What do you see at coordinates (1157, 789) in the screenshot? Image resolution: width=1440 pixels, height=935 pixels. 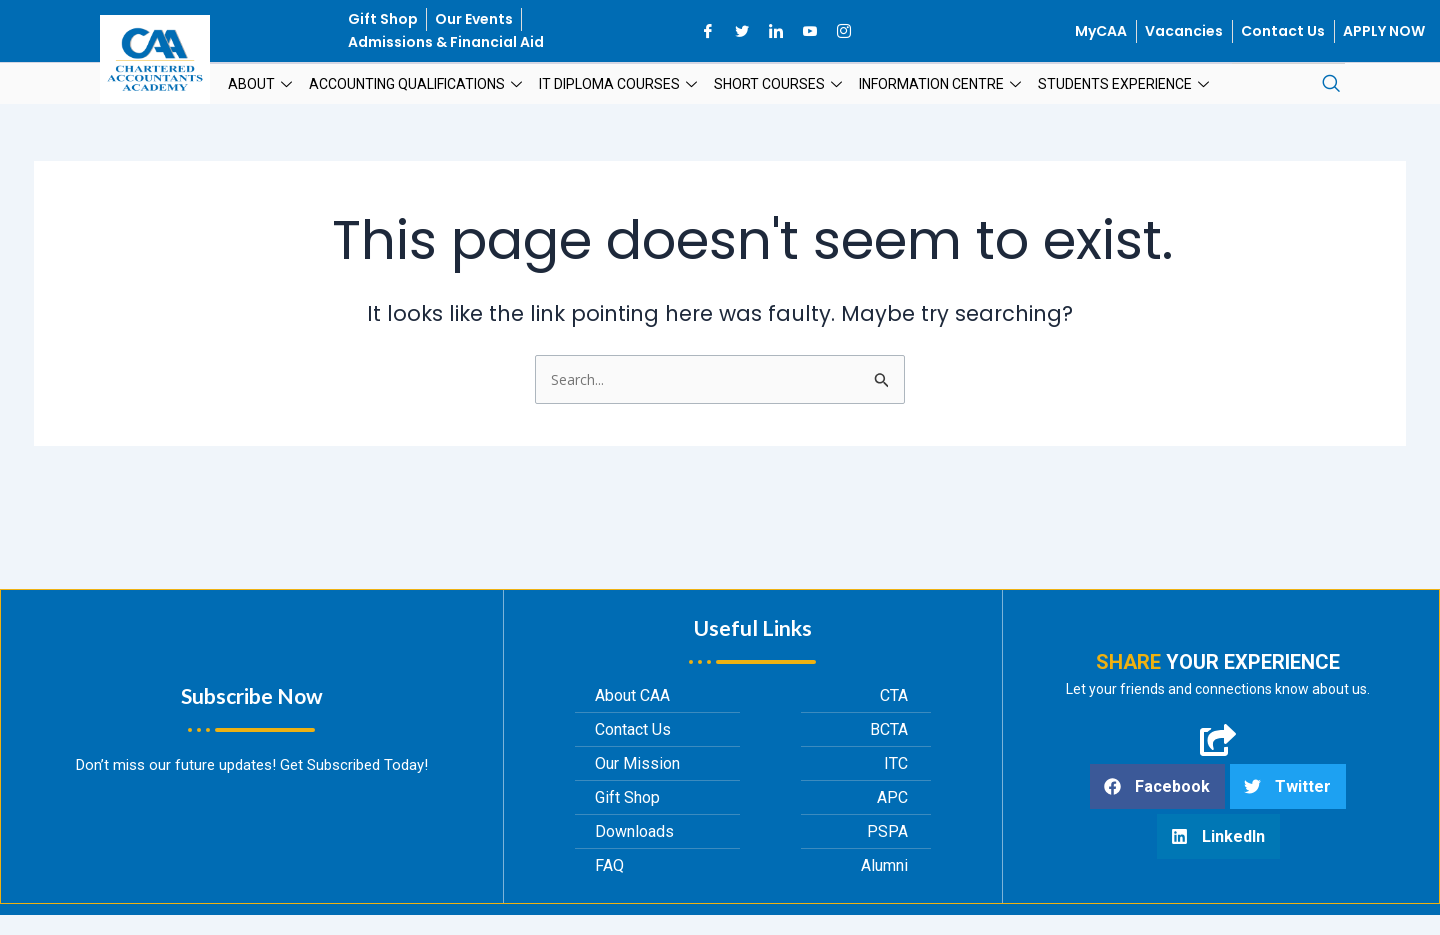 I see `[button]` at bounding box center [1157, 789].